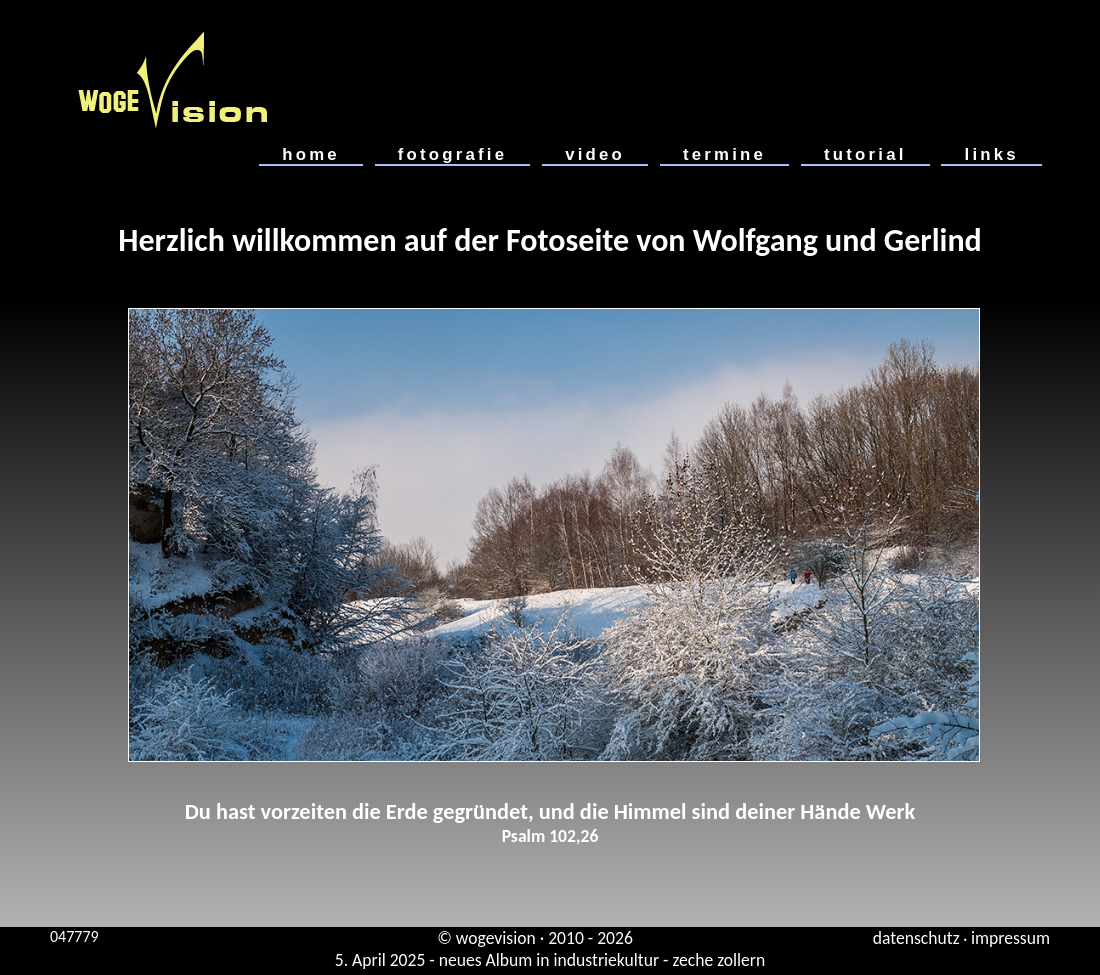 Image resolution: width=1100 pixels, height=975 pixels. Describe the element at coordinates (595, 154) in the screenshot. I see `video` at that location.